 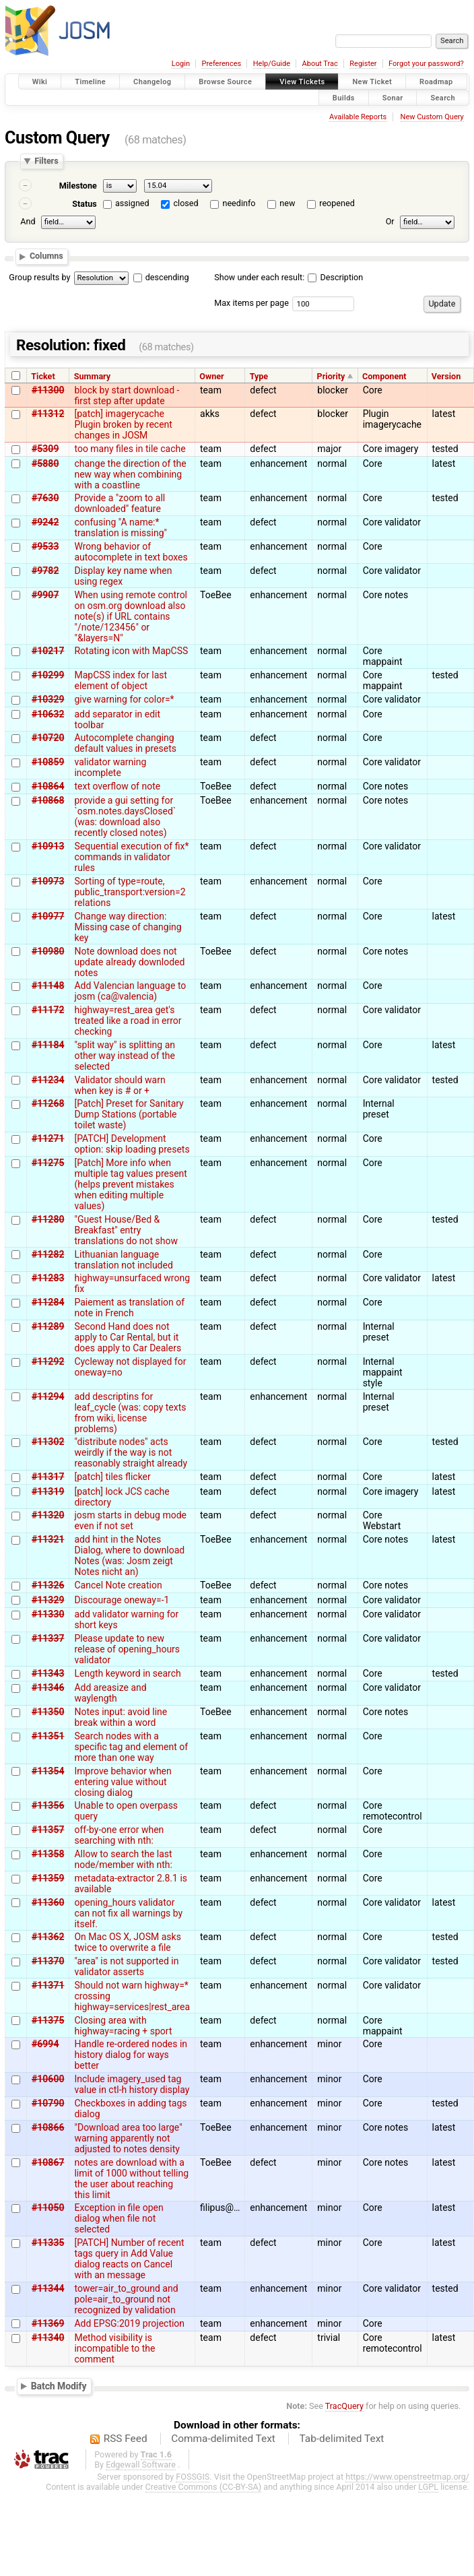 I want to click on Comma-delimited Text, so click(x=223, y=2439).